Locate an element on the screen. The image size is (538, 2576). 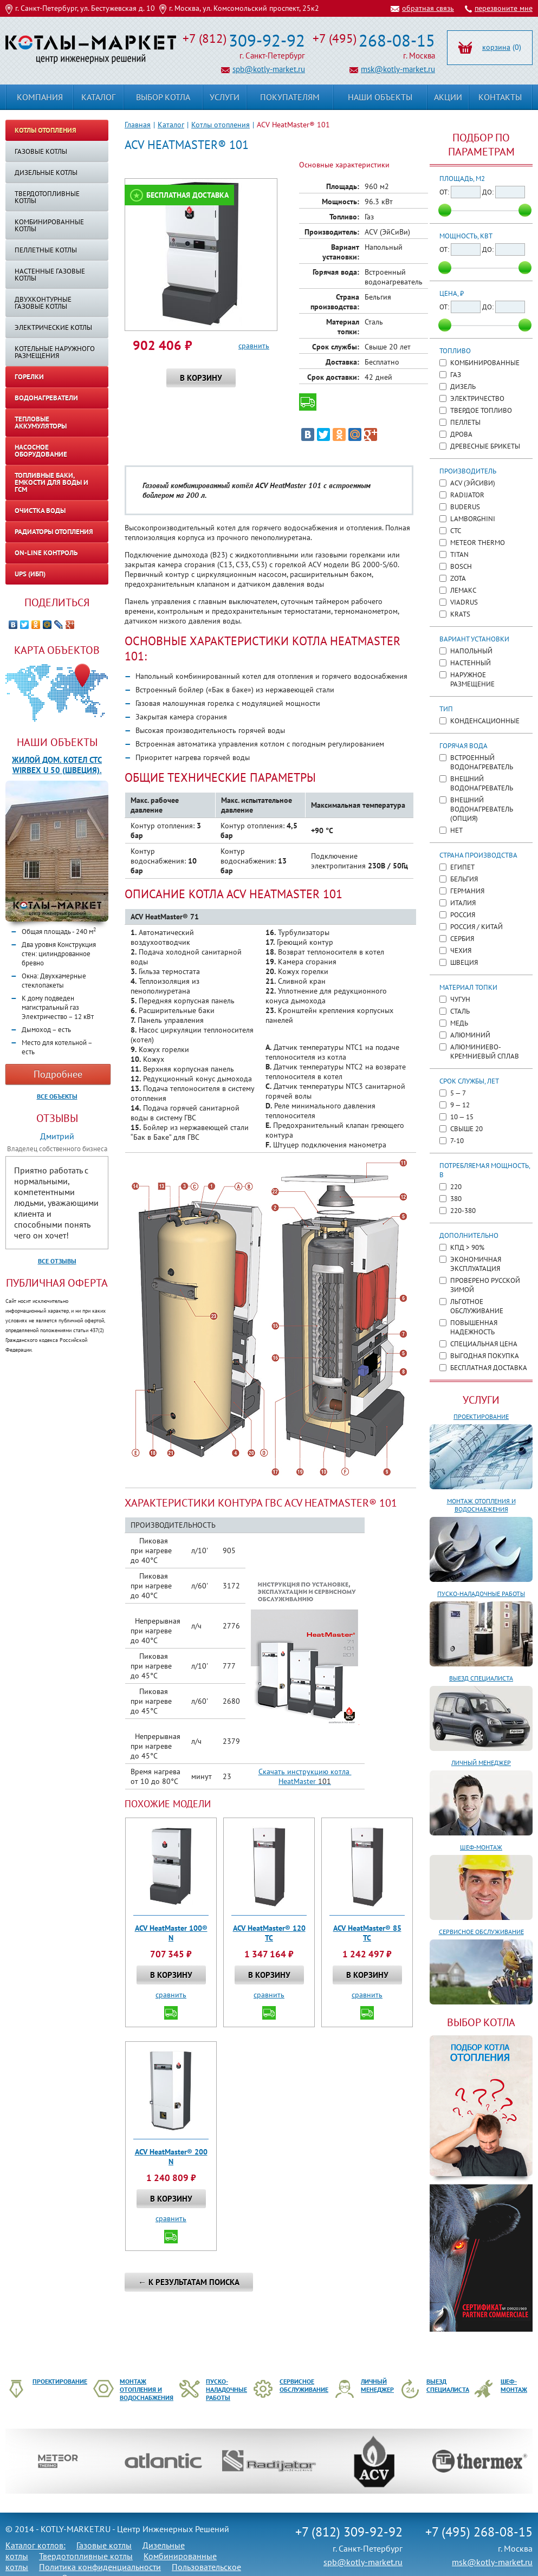
Скачать инструкцию котла HeatMaster is located at coordinates (305, 1776).